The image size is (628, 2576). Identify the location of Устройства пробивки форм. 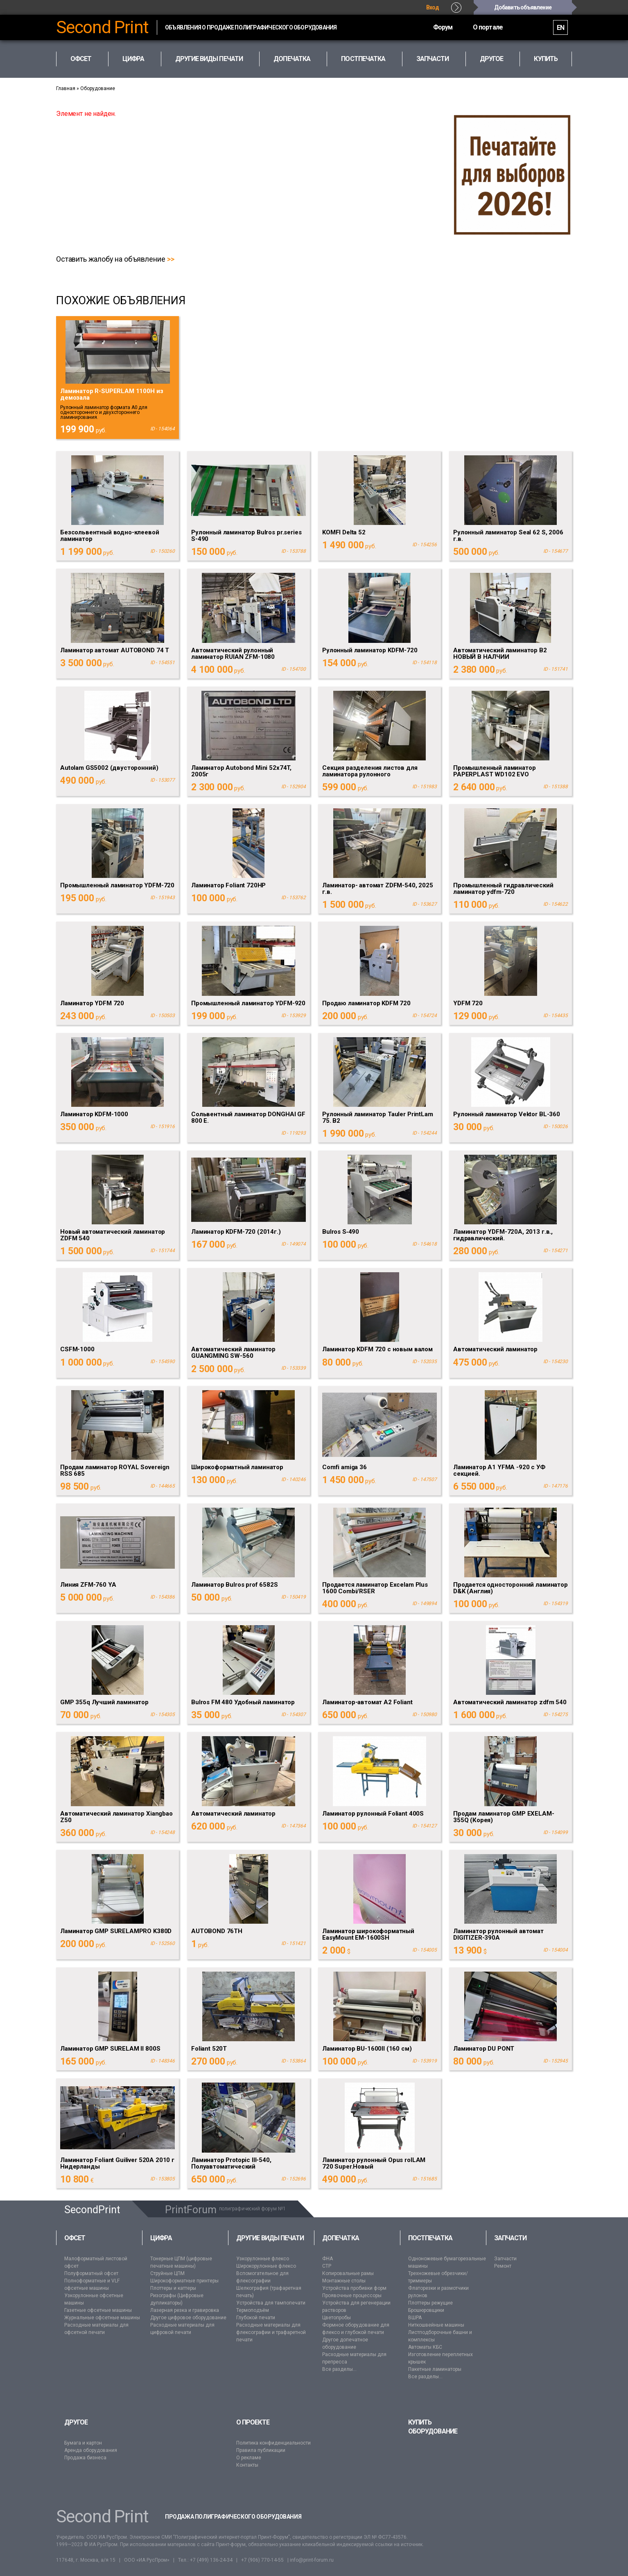
(354, 2288).